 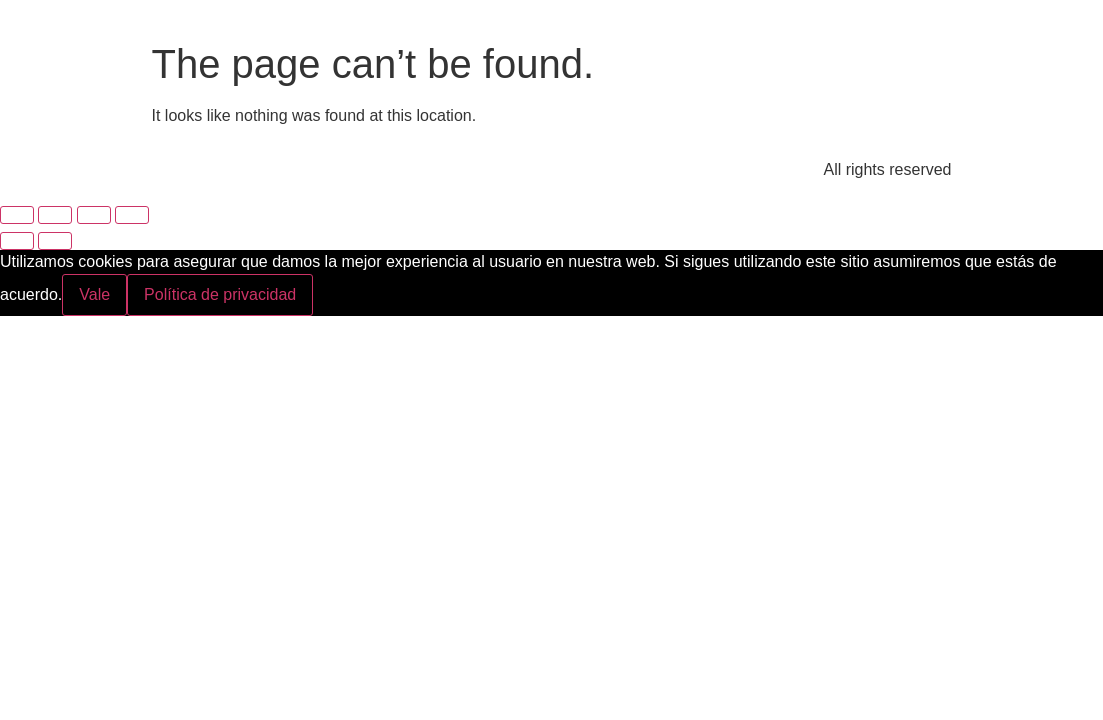 What do you see at coordinates (17, 241) in the screenshot?
I see `[Anterior (flecha izquierda)]` at bounding box center [17, 241].